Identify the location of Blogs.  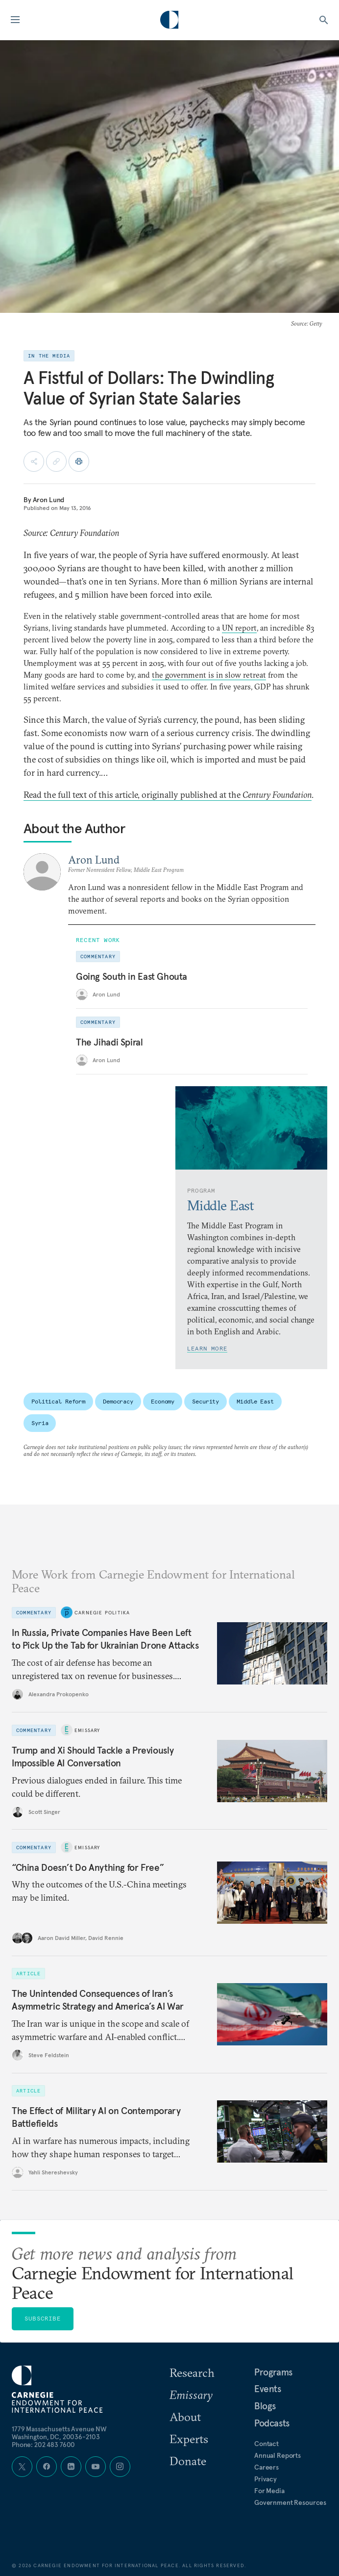
(265, 2406).